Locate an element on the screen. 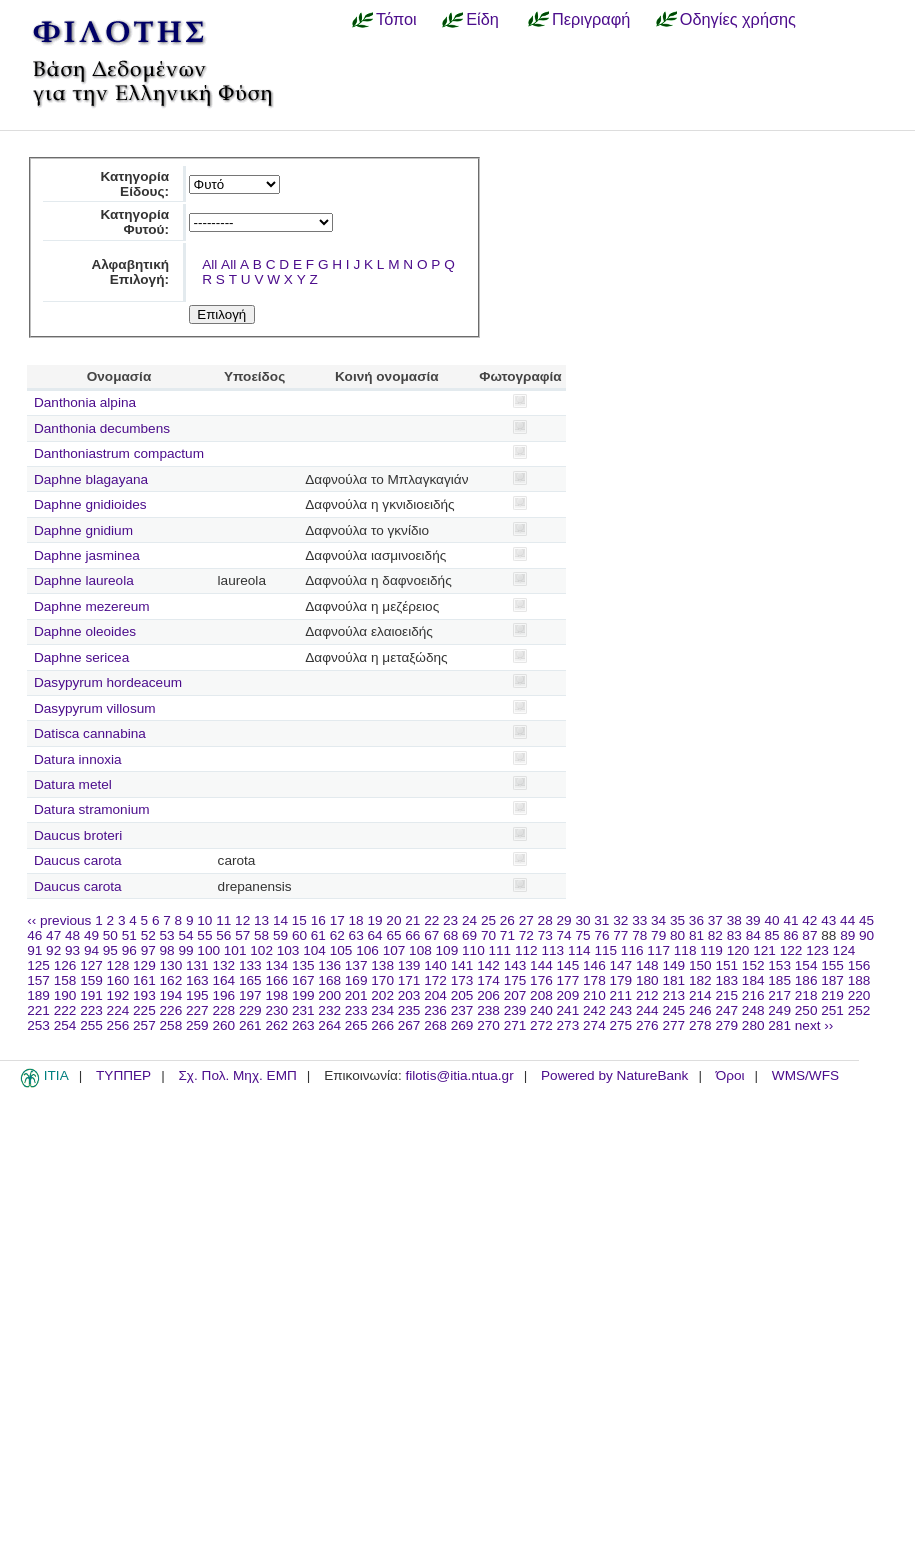 This screenshot has height=1552, width=915. 227 is located at coordinates (197, 1010).